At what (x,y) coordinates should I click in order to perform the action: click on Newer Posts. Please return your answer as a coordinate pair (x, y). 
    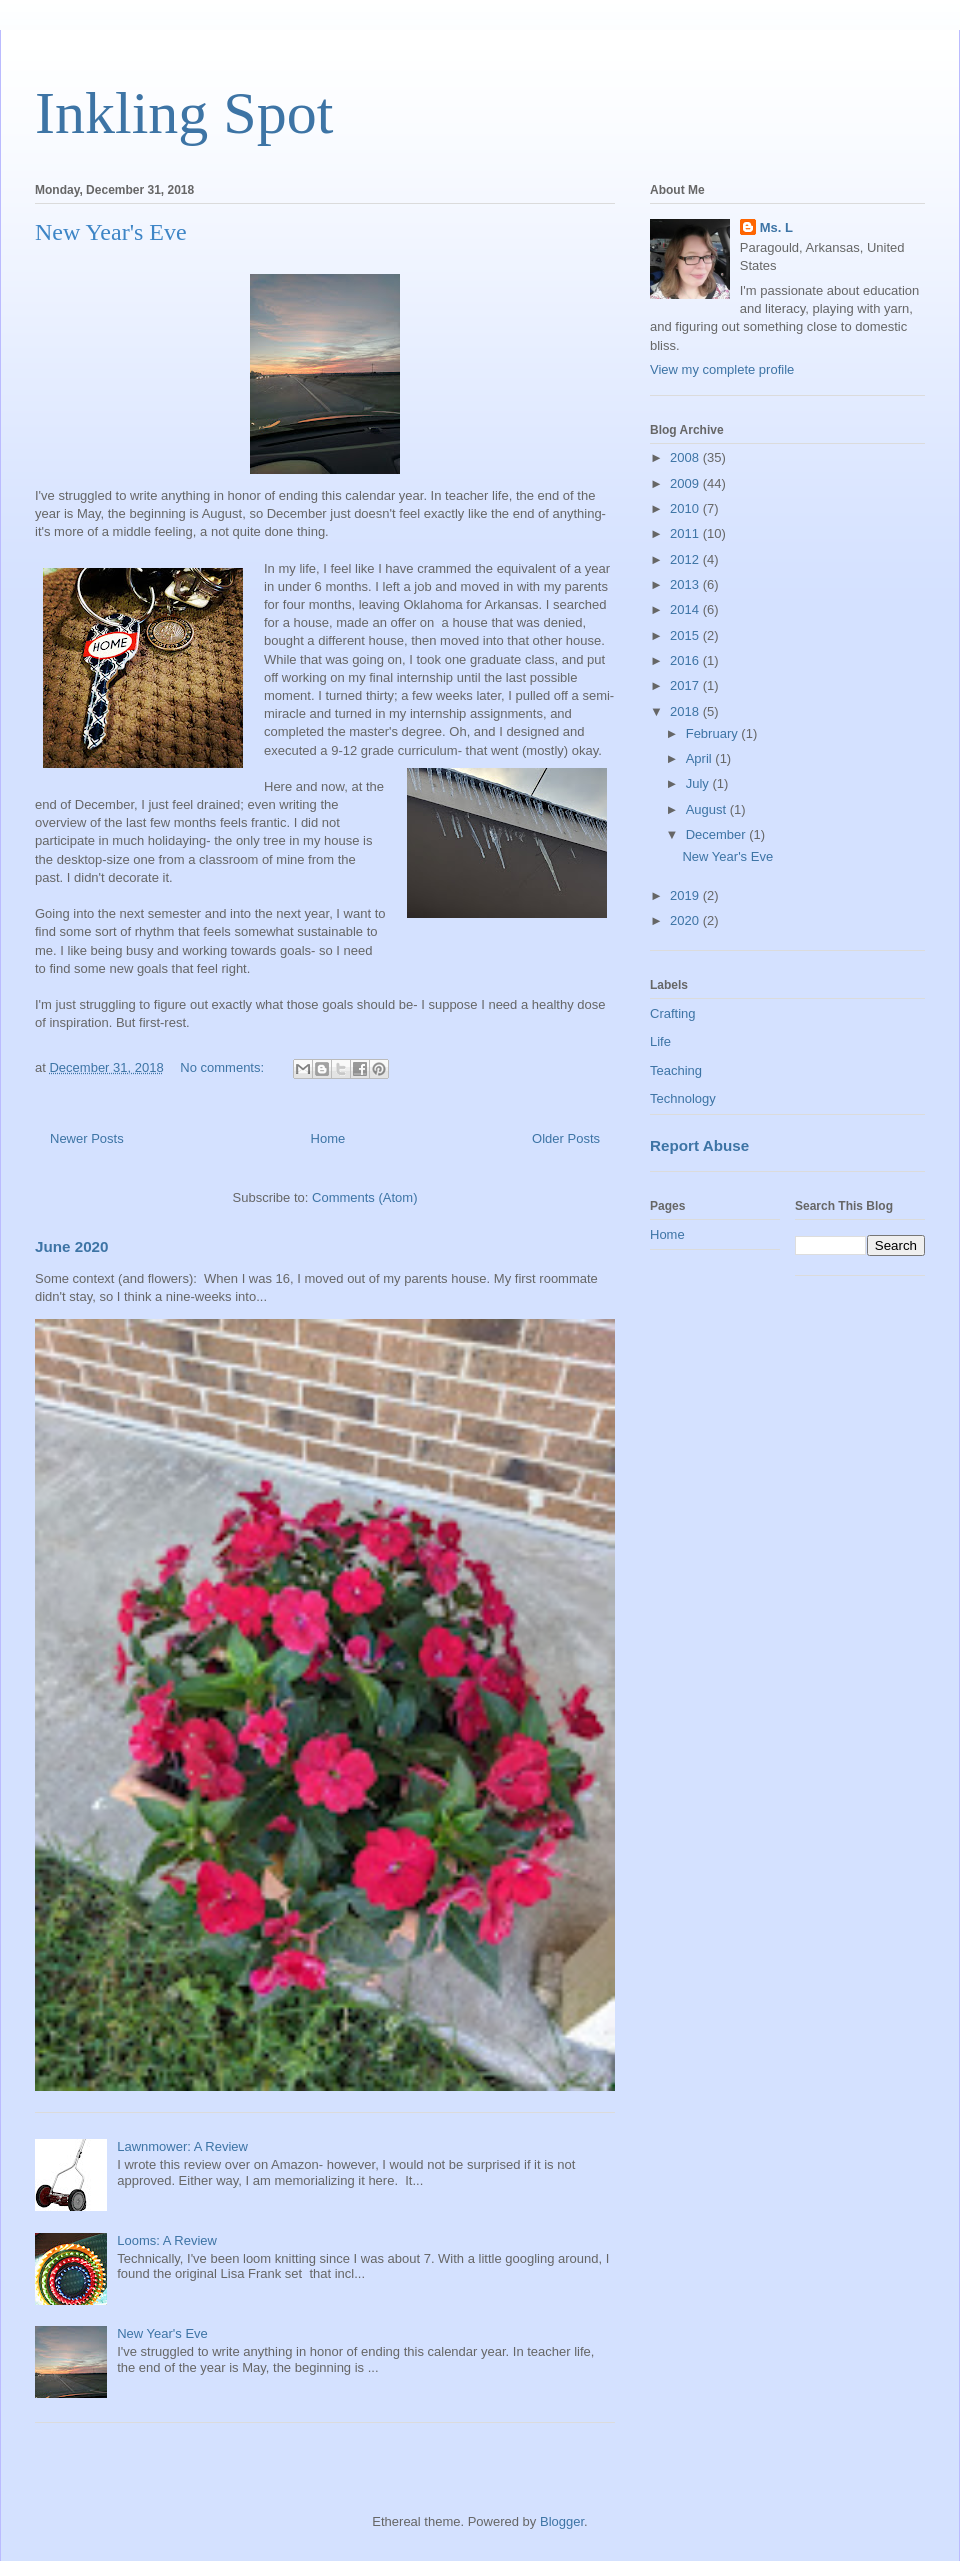
    Looking at the image, I should click on (87, 1138).